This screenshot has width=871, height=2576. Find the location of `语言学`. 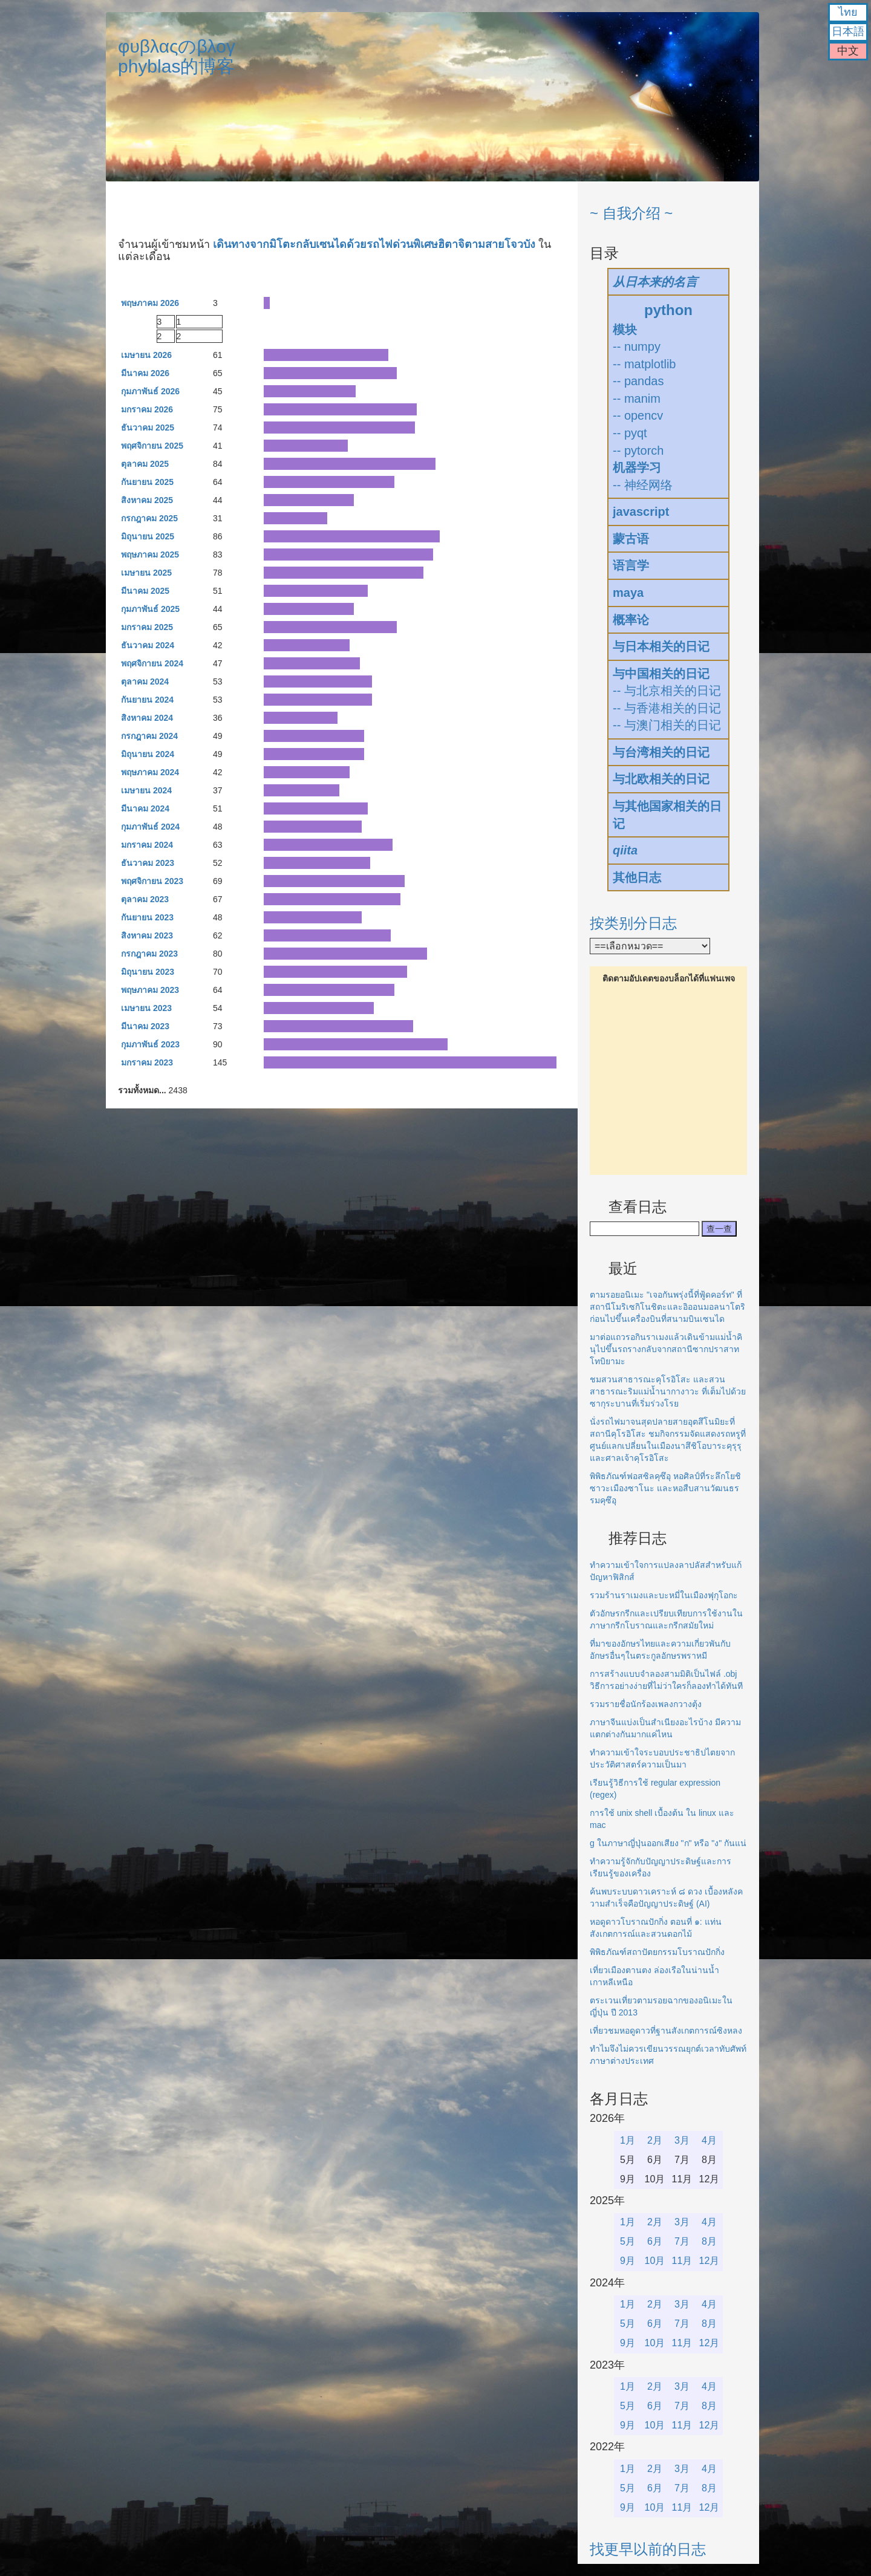

语言学 is located at coordinates (631, 565).